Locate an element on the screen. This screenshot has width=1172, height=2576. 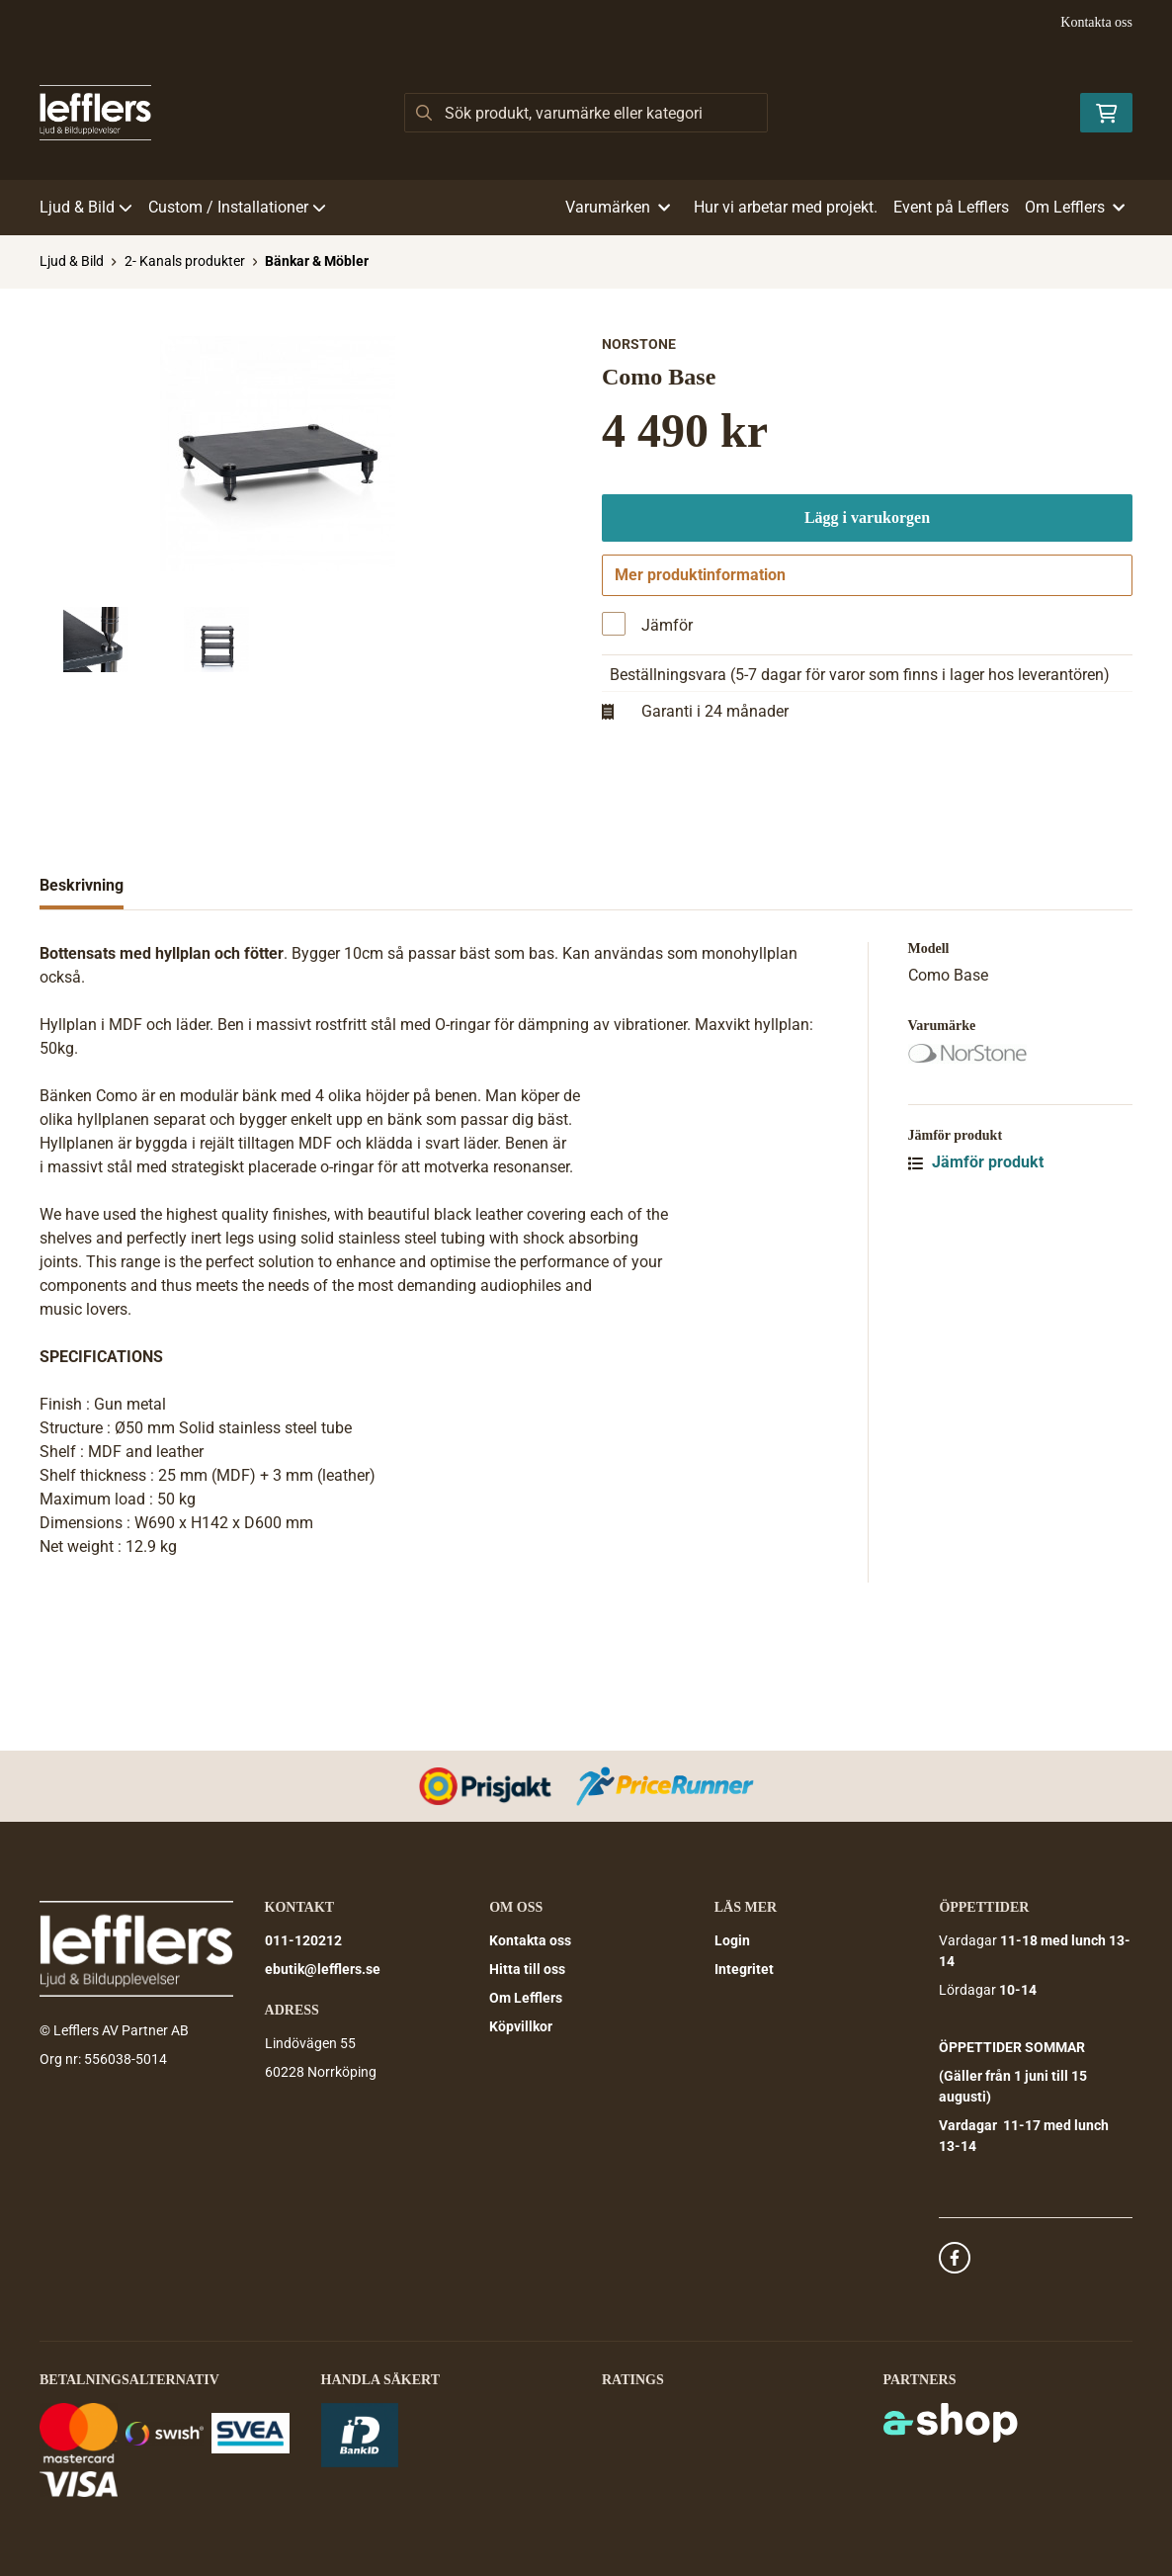
Bänkar & Möbler is located at coordinates (317, 261).